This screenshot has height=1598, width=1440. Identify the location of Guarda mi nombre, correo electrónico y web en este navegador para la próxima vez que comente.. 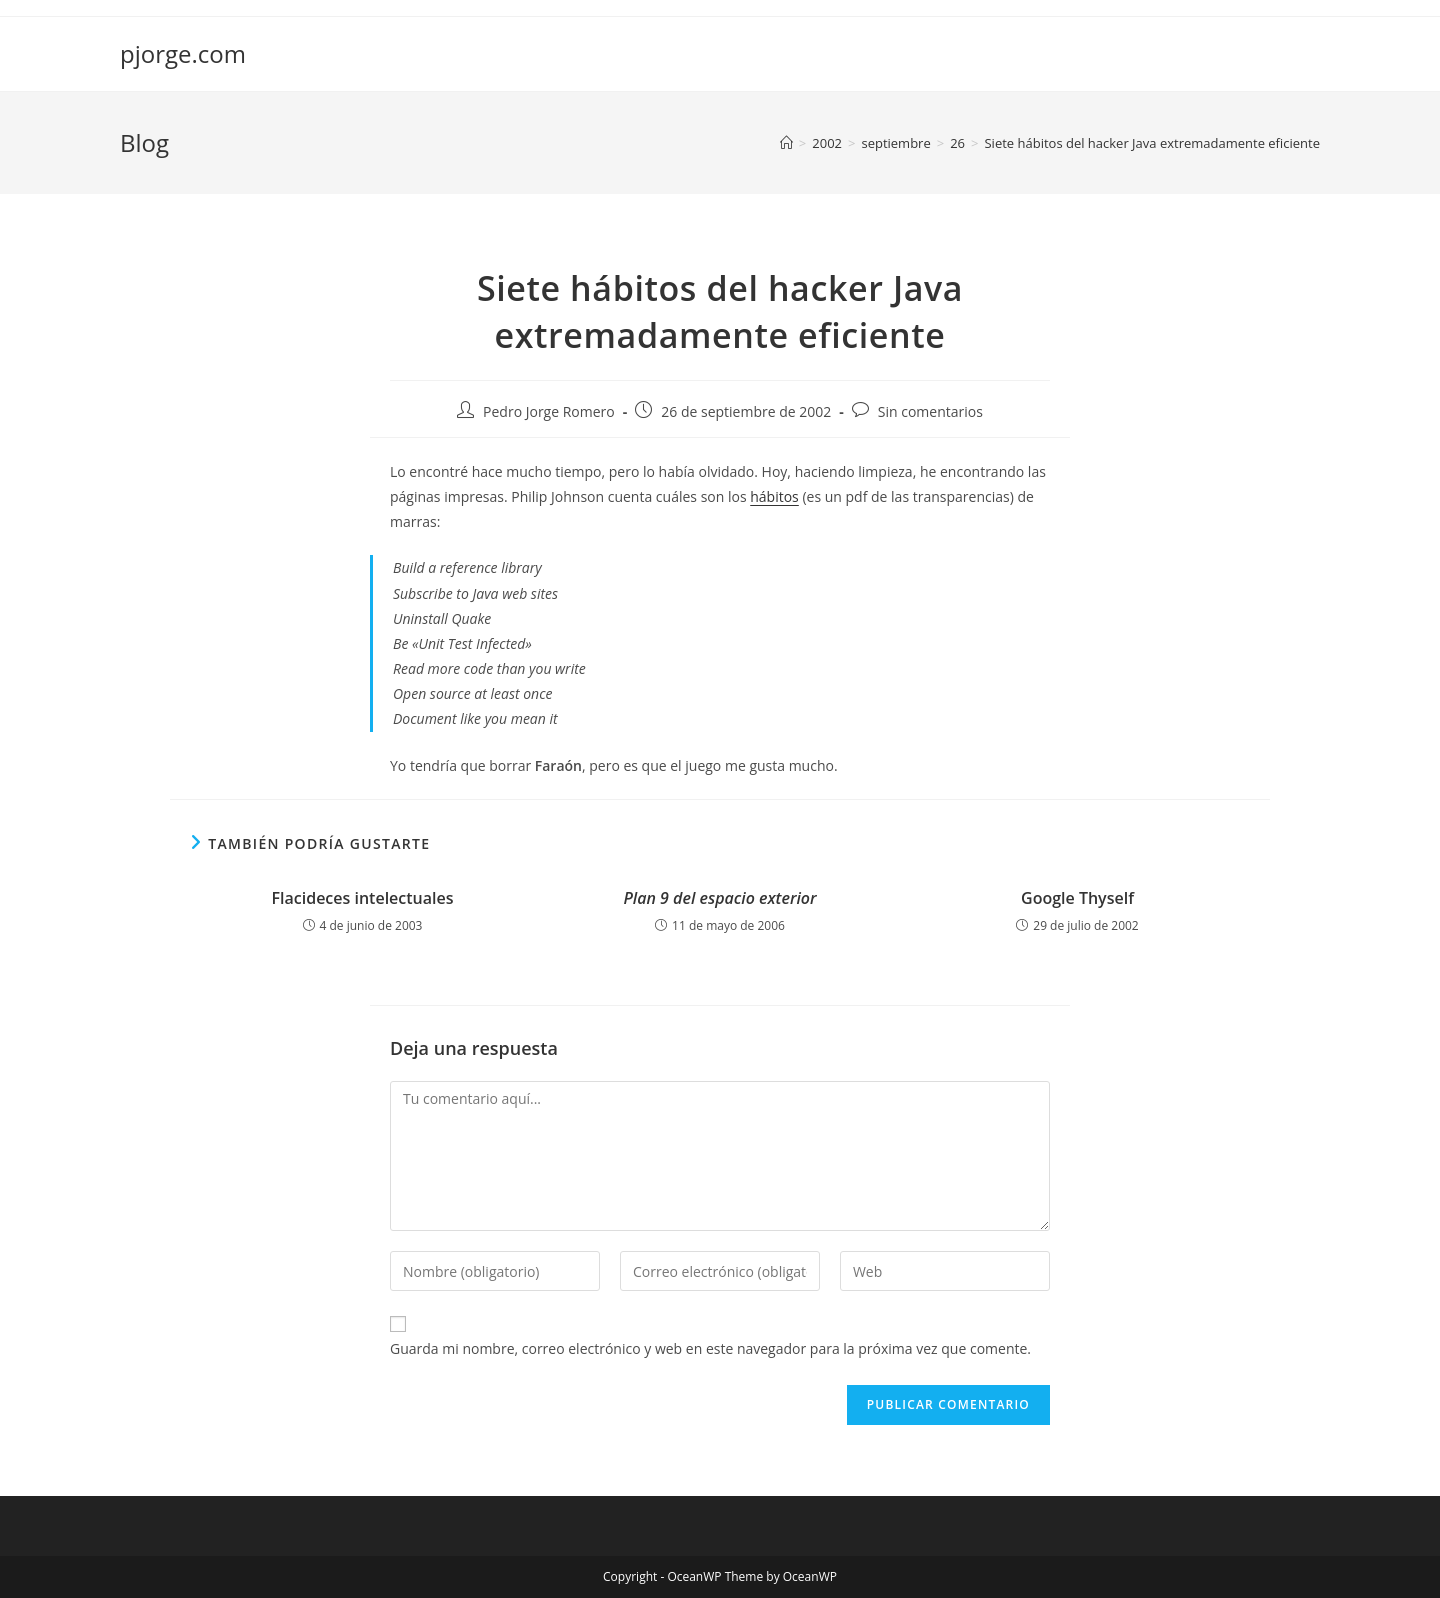
(710, 1348).